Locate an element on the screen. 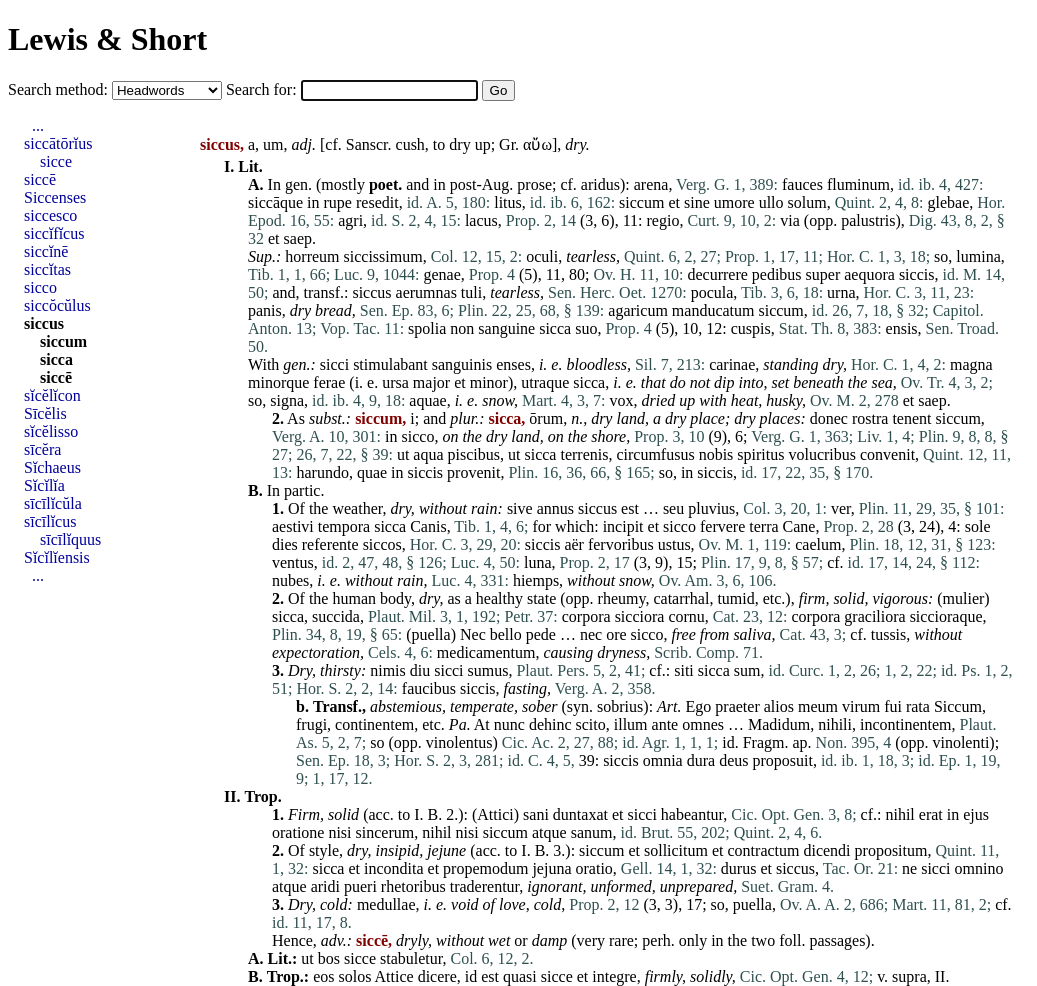 This screenshot has width=1037, height=986. At is located at coordinates (482, 724).